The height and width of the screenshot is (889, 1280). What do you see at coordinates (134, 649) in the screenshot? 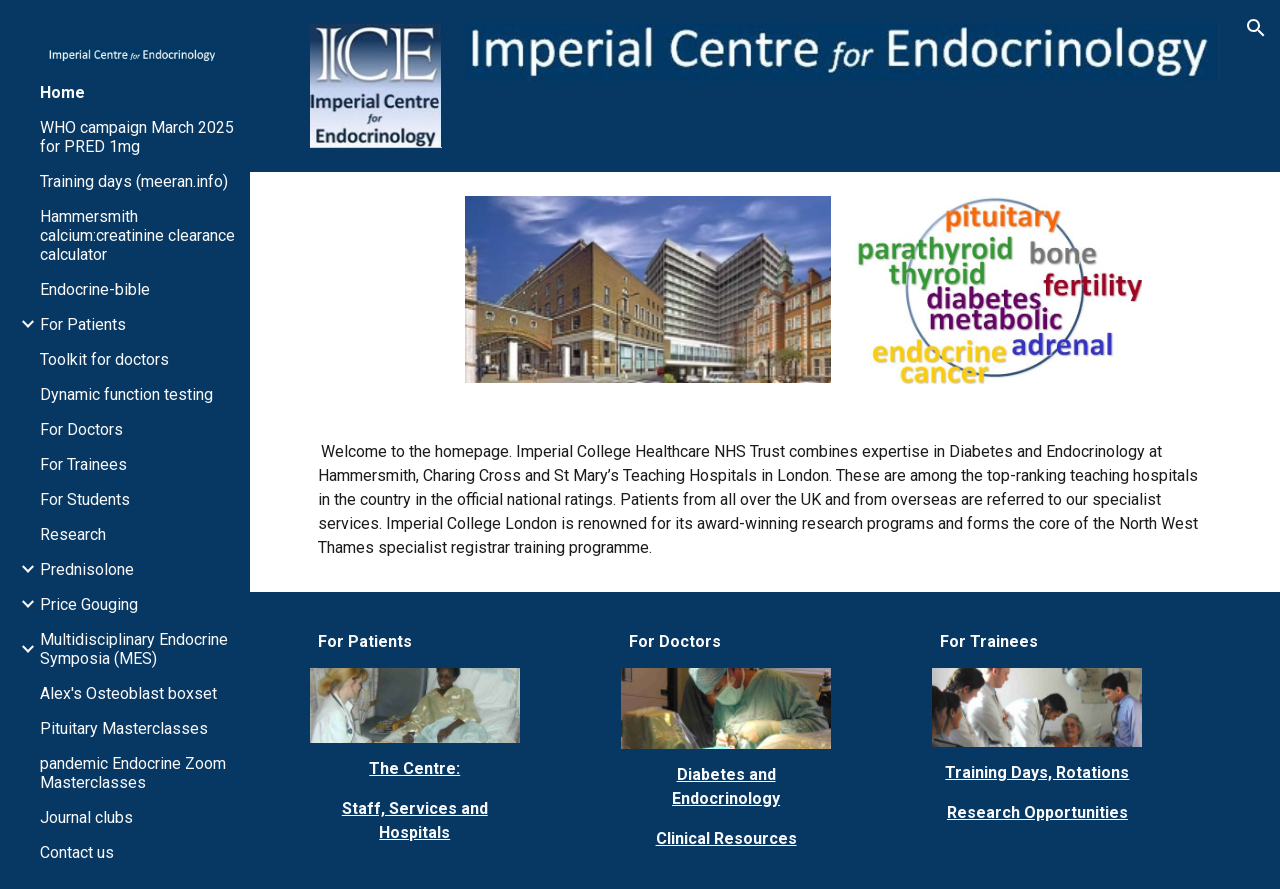
I see `Multidisciplinary Endocrine Symposia (MES) [link]` at bounding box center [134, 649].